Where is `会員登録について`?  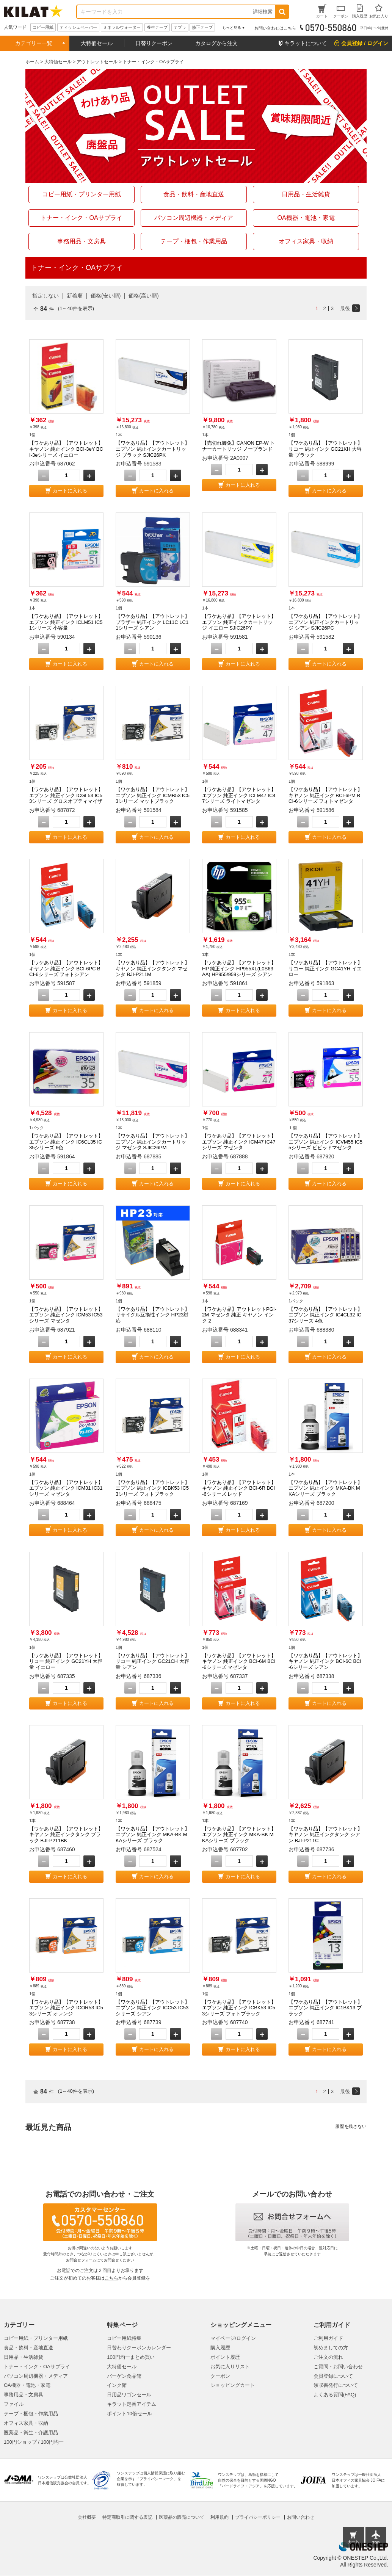 会員登録について is located at coordinates (333, 2376).